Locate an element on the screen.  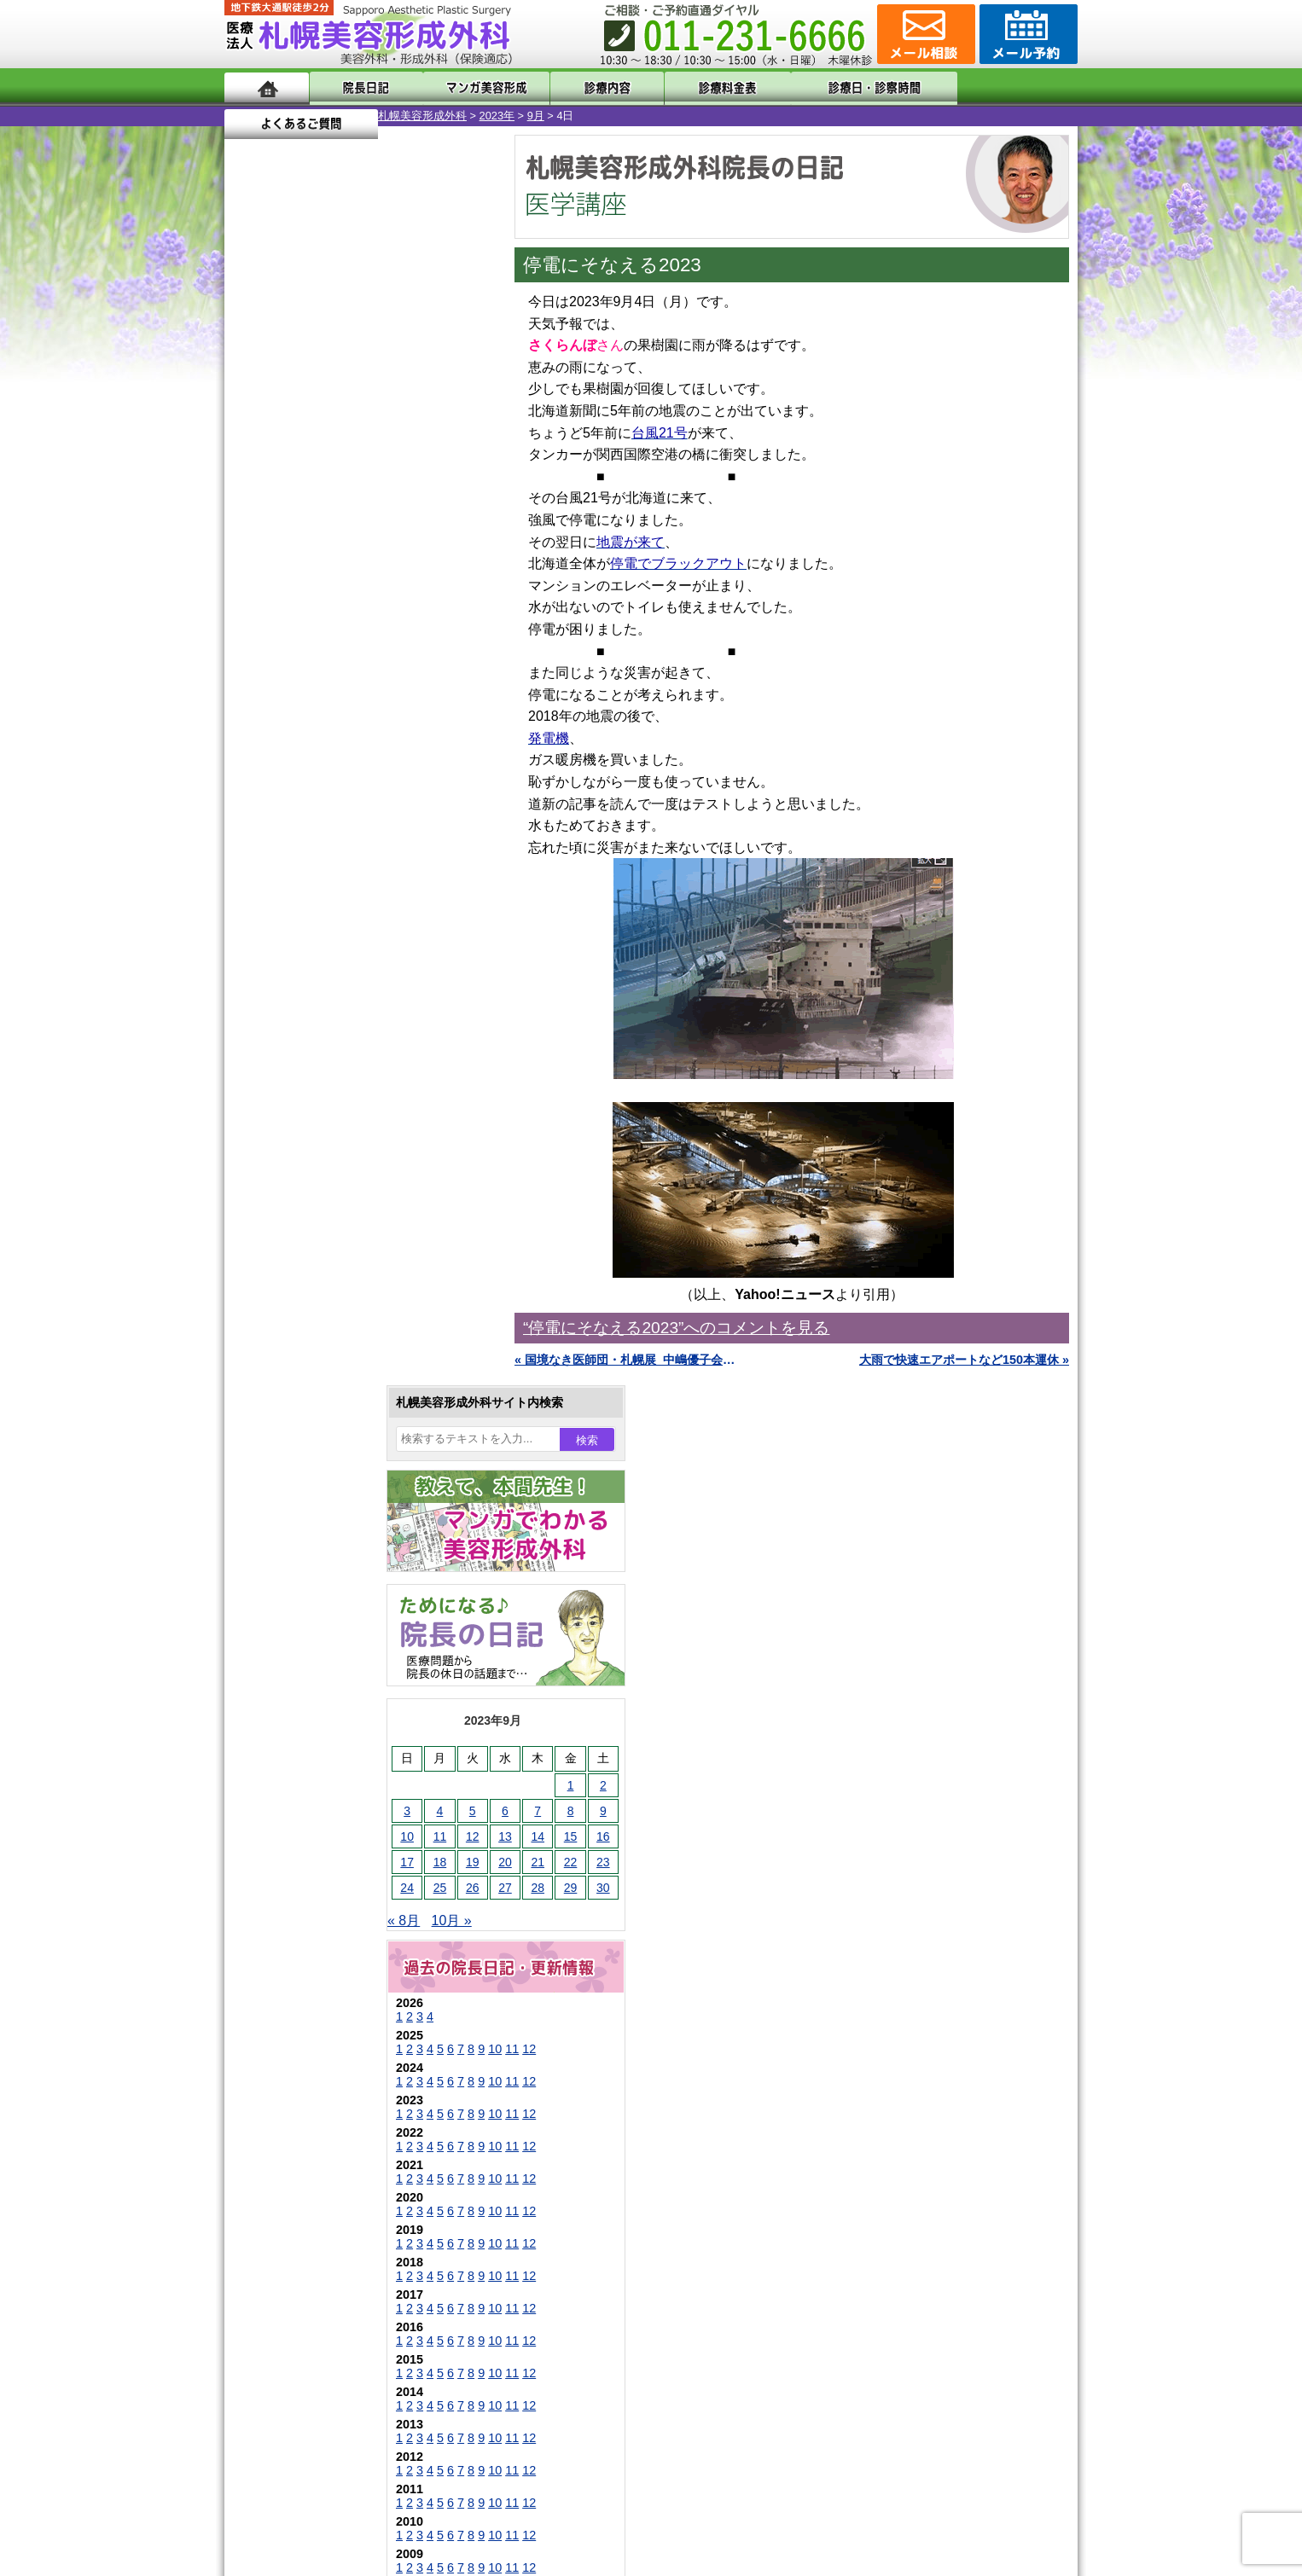
診療のご予約 is located at coordinates (1026, 34).